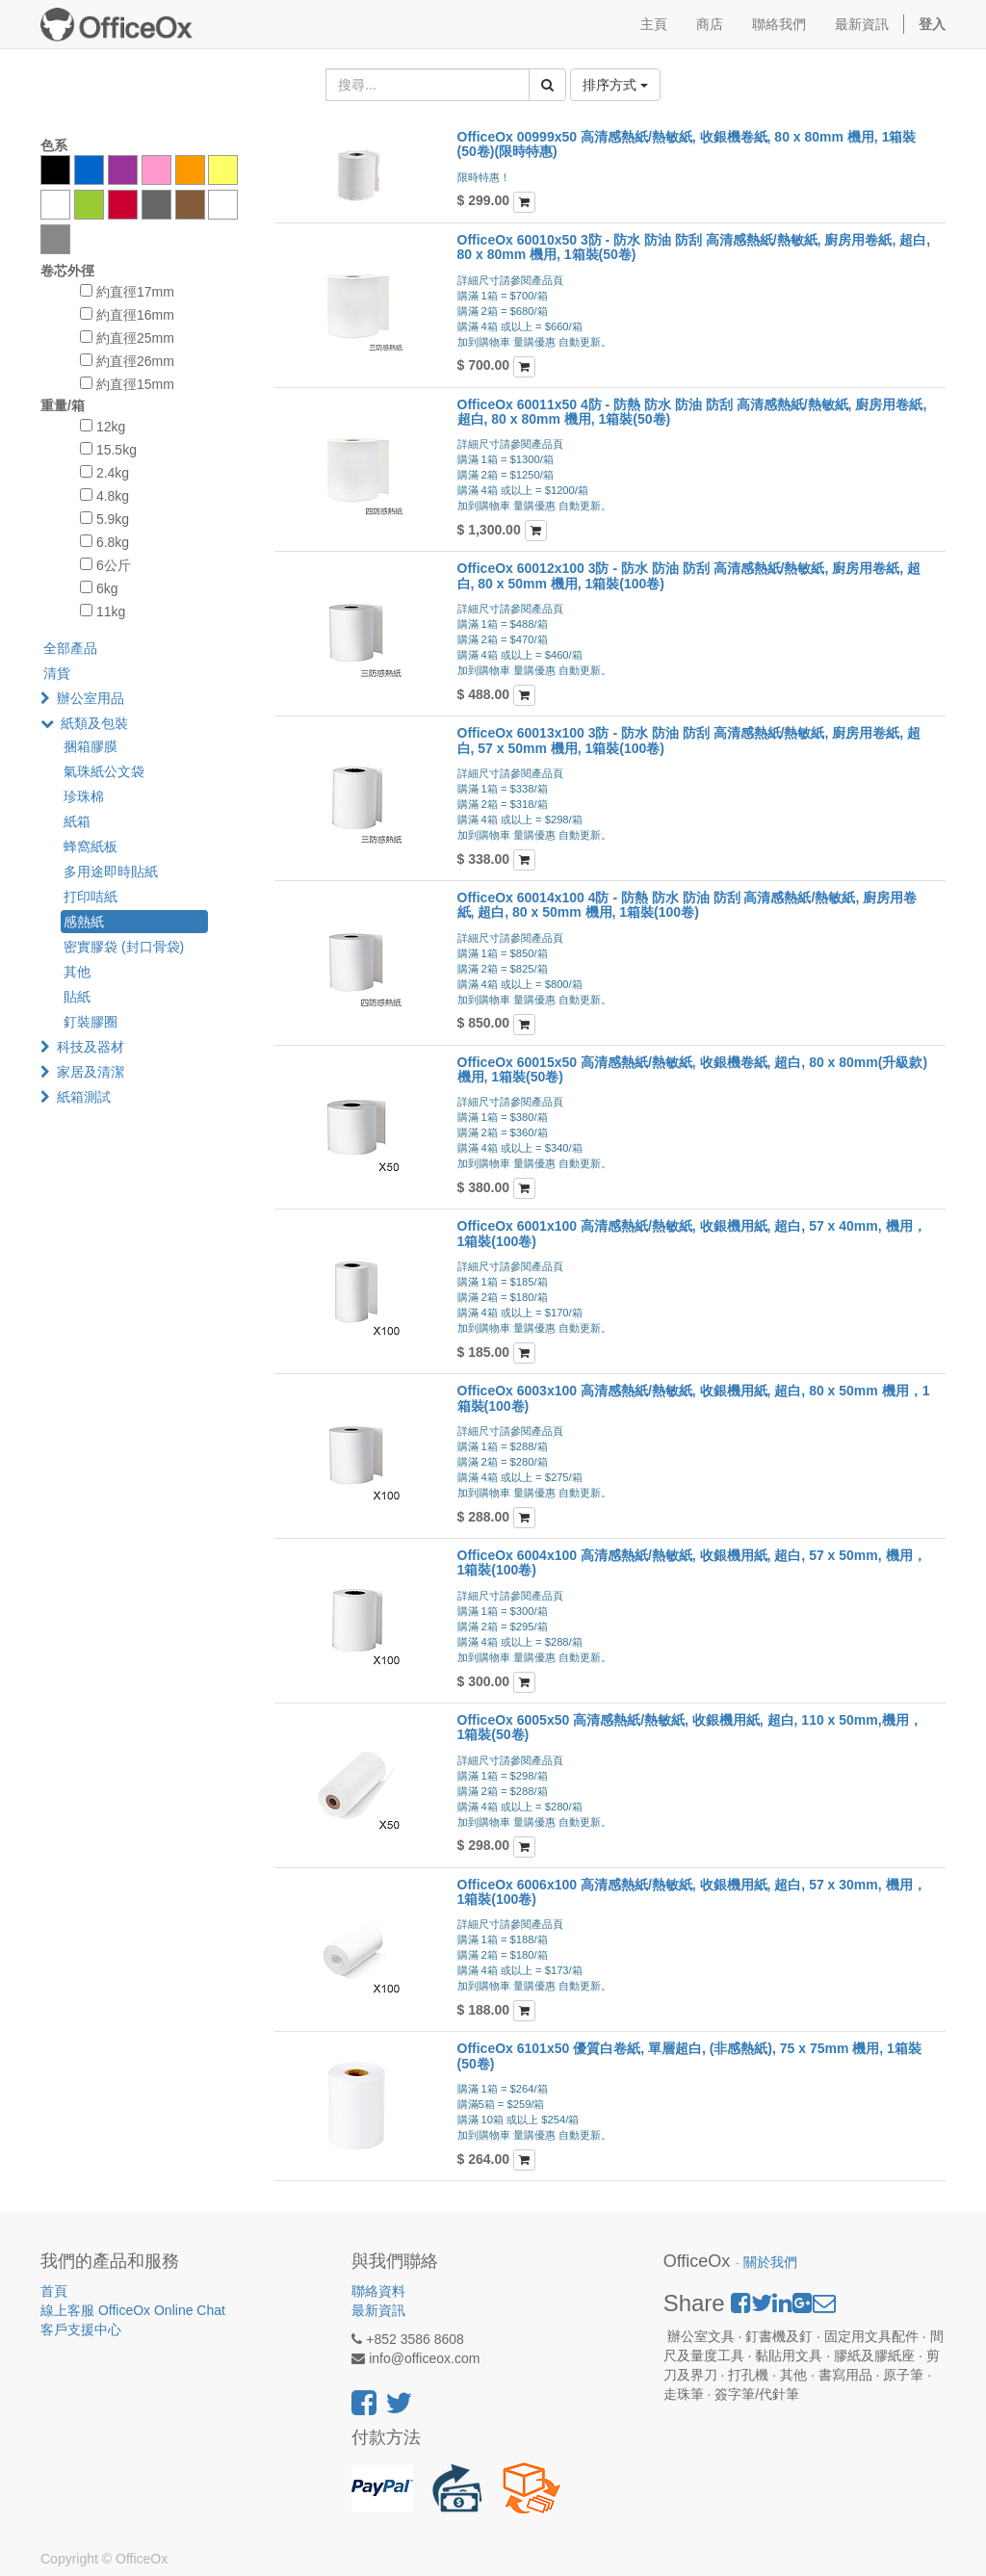 Image resolution: width=986 pixels, height=2576 pixels. Describe the element at coordinates (90, 1072) in the screenshot. I see `家居及清潔` at that location.